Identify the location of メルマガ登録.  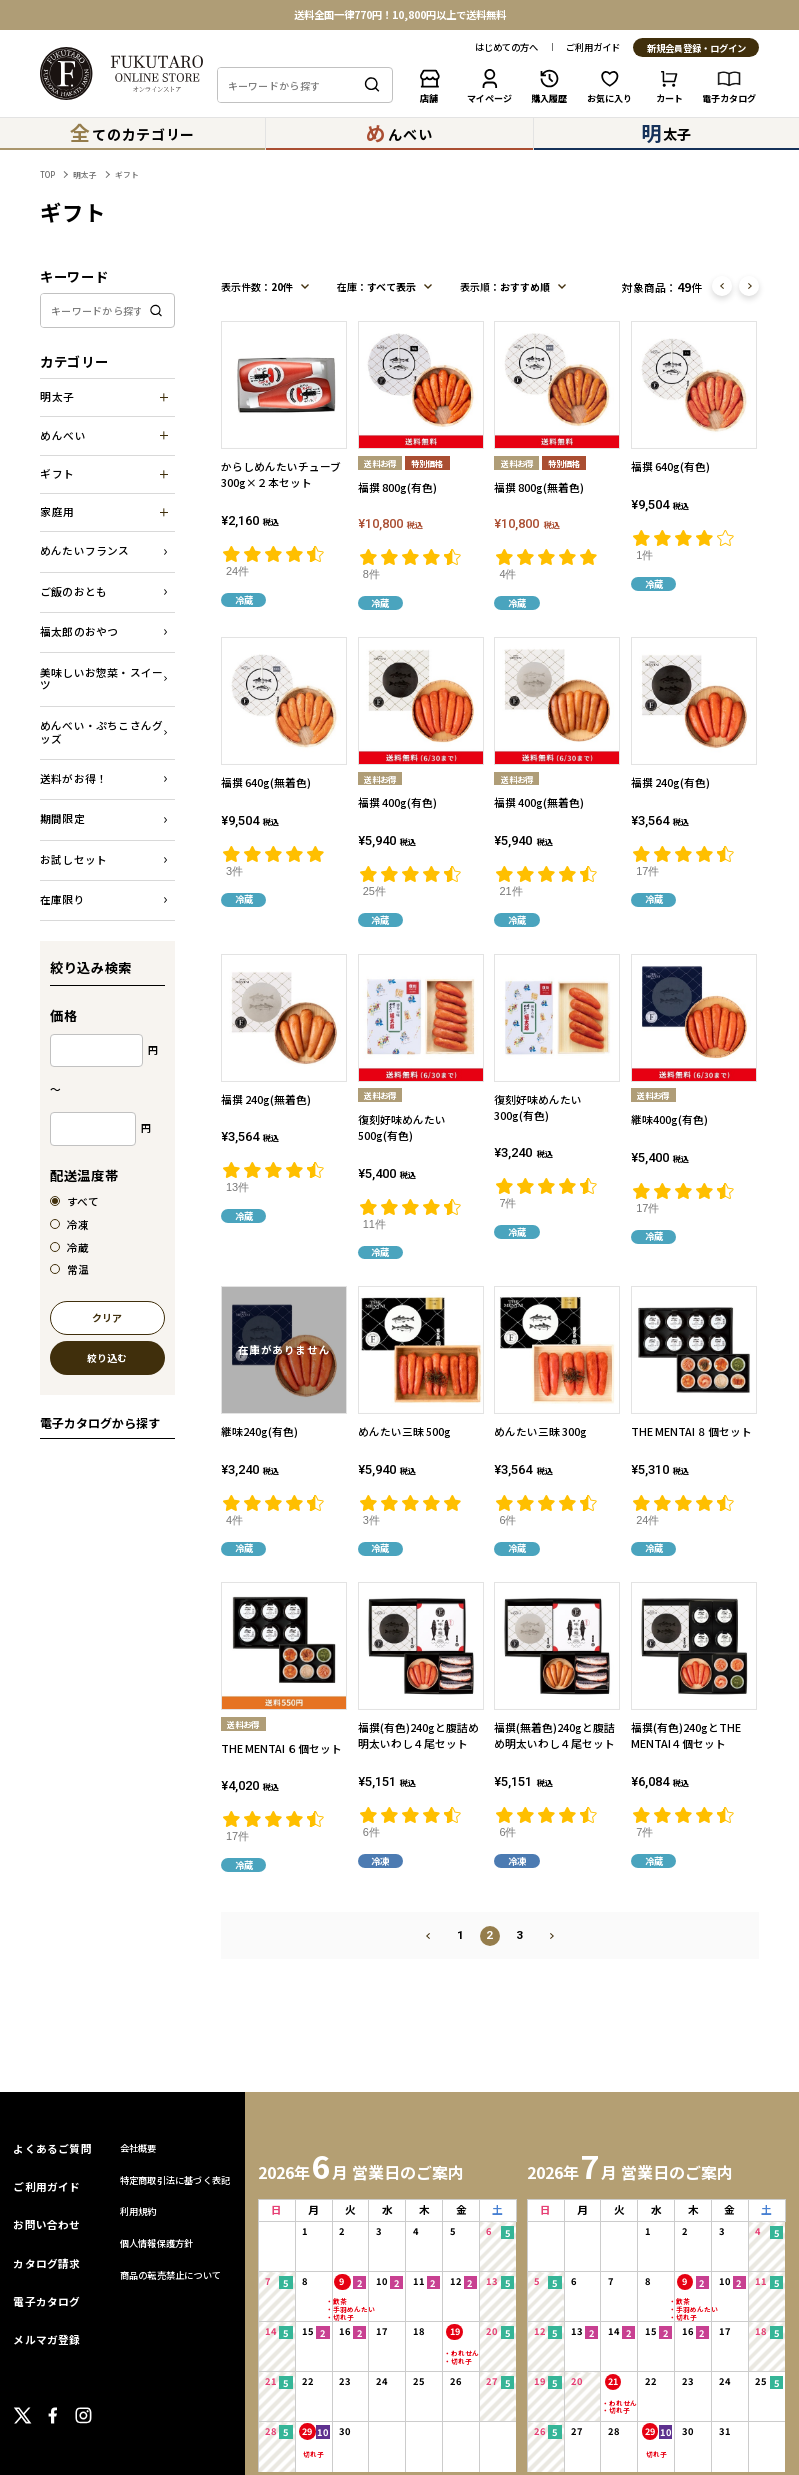
(46, 2339).